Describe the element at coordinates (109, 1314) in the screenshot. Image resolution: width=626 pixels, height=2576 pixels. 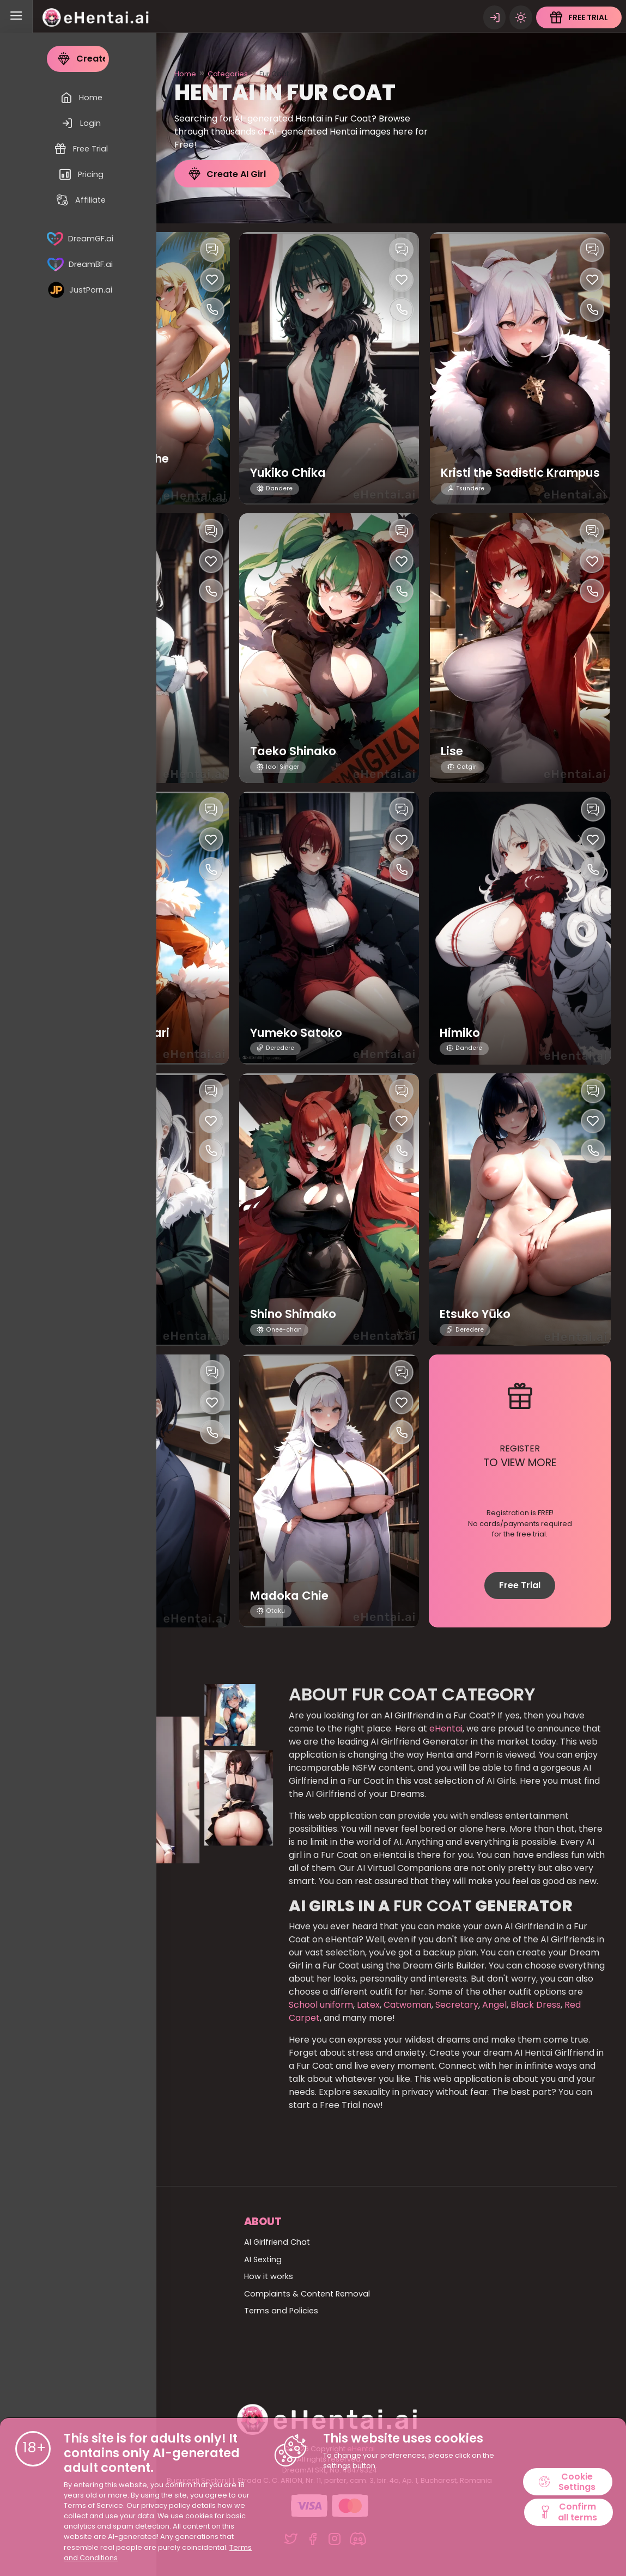
I see `Yumiko Tokuko` at that location.